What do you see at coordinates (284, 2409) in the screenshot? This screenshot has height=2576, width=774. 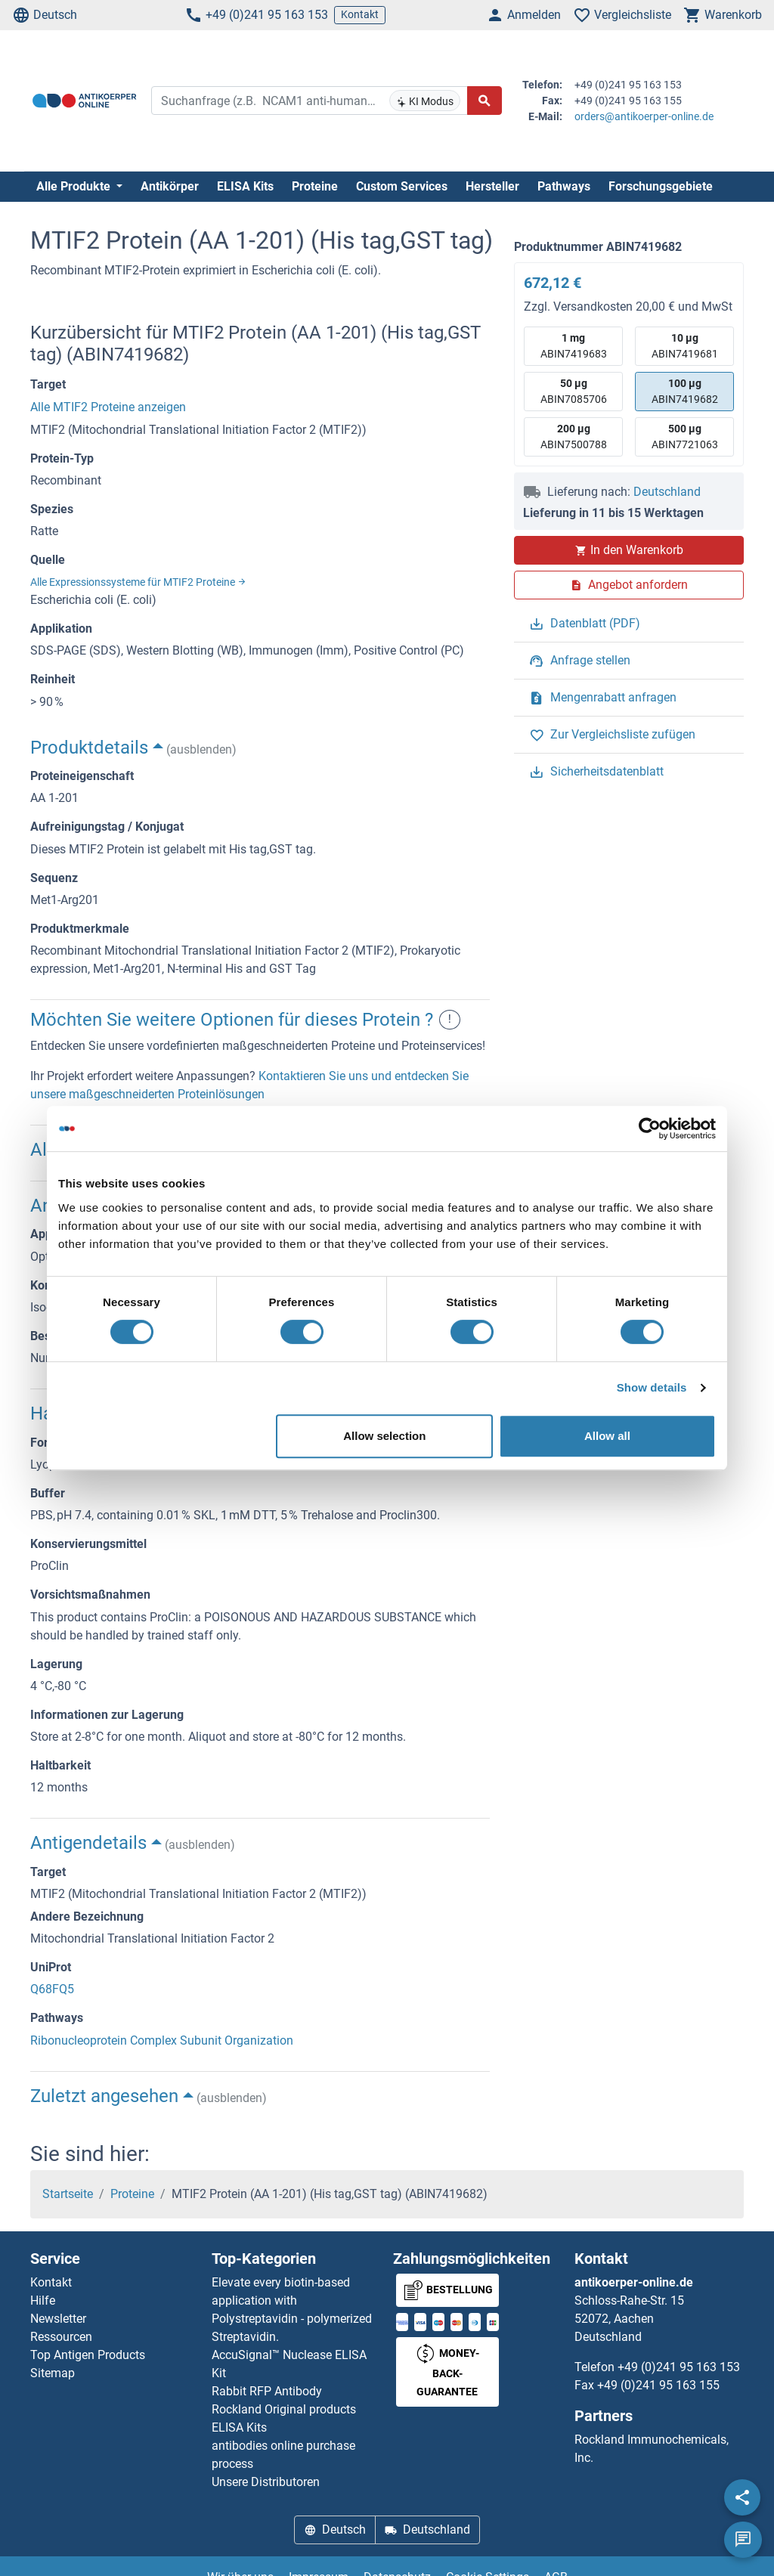 I see `Rockland Original products` at bounding box center [284, 2409].